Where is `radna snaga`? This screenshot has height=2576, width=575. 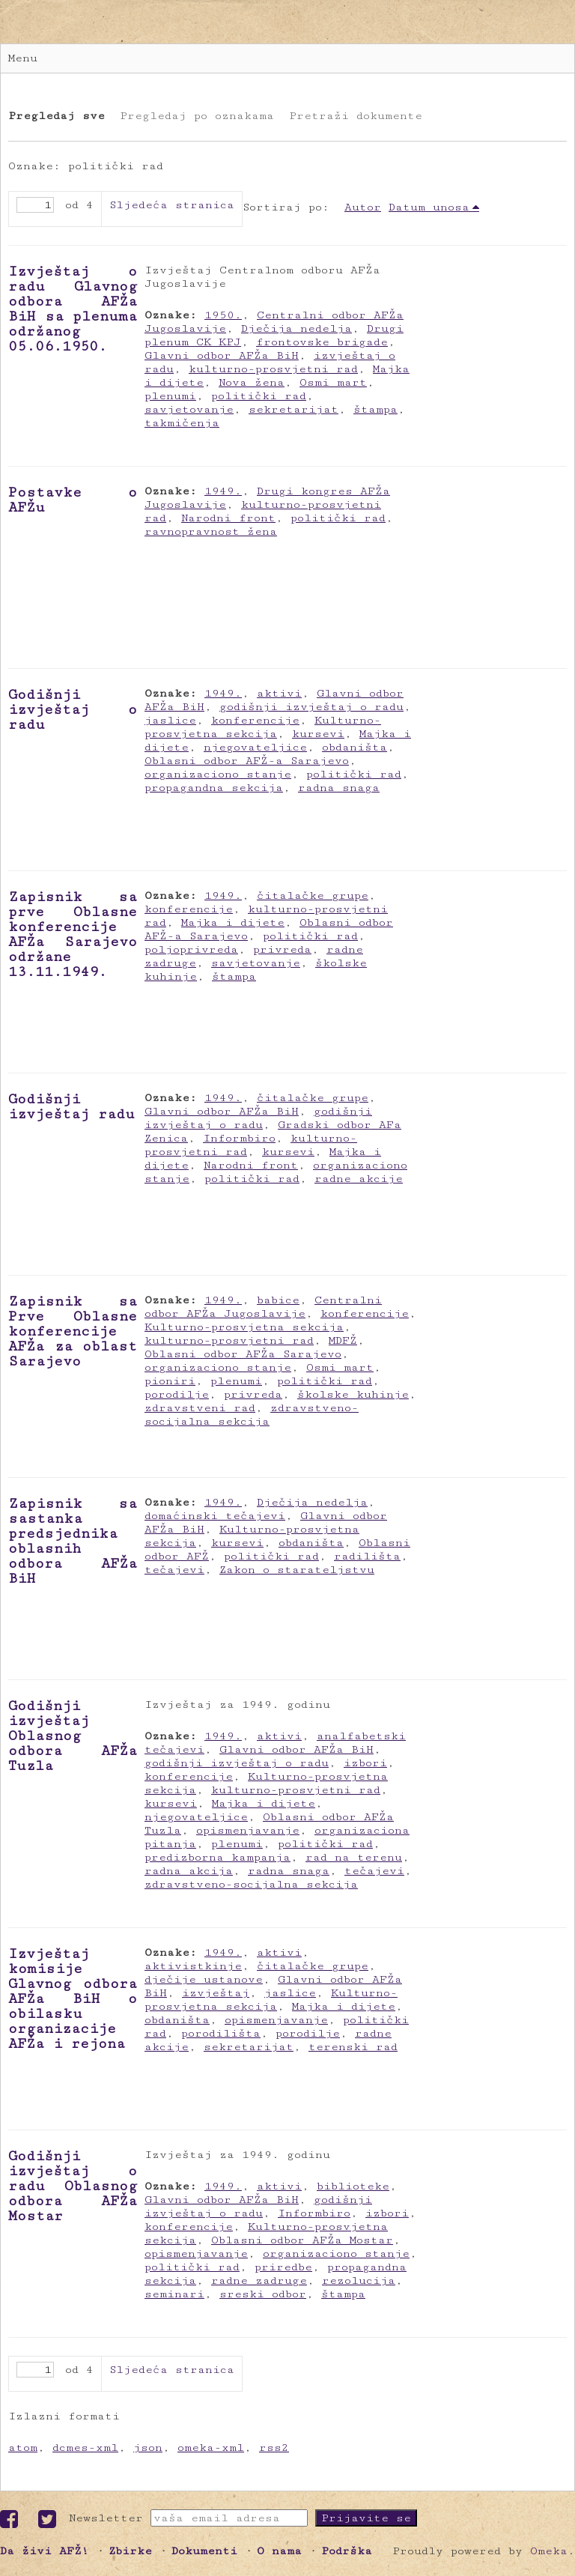
radna snaga is located at coordinates (339, 787).